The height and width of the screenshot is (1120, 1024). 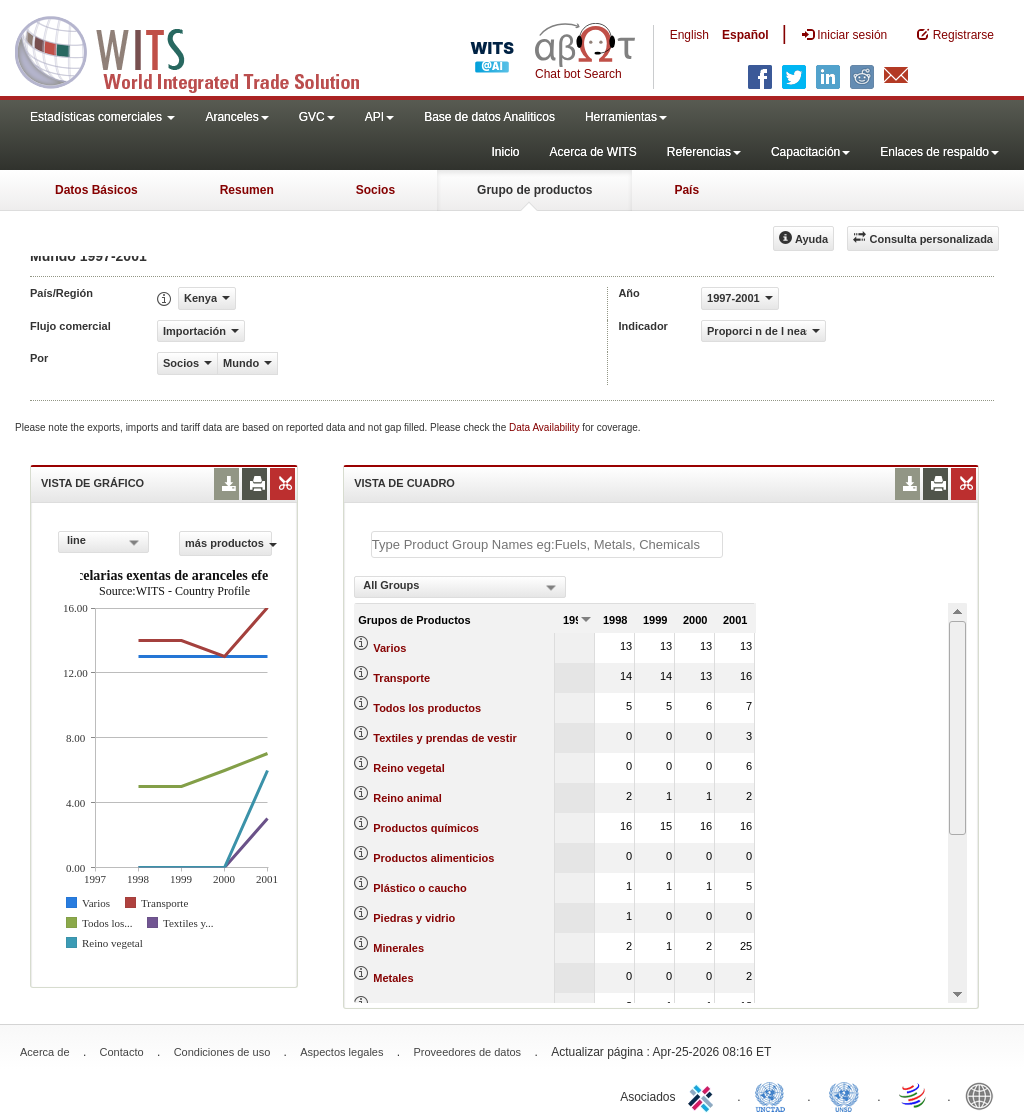 What do you see at coordinates (914, 1095) in the screenshot?
I see `World Trade Organization` at bounding box center [914, 1095].